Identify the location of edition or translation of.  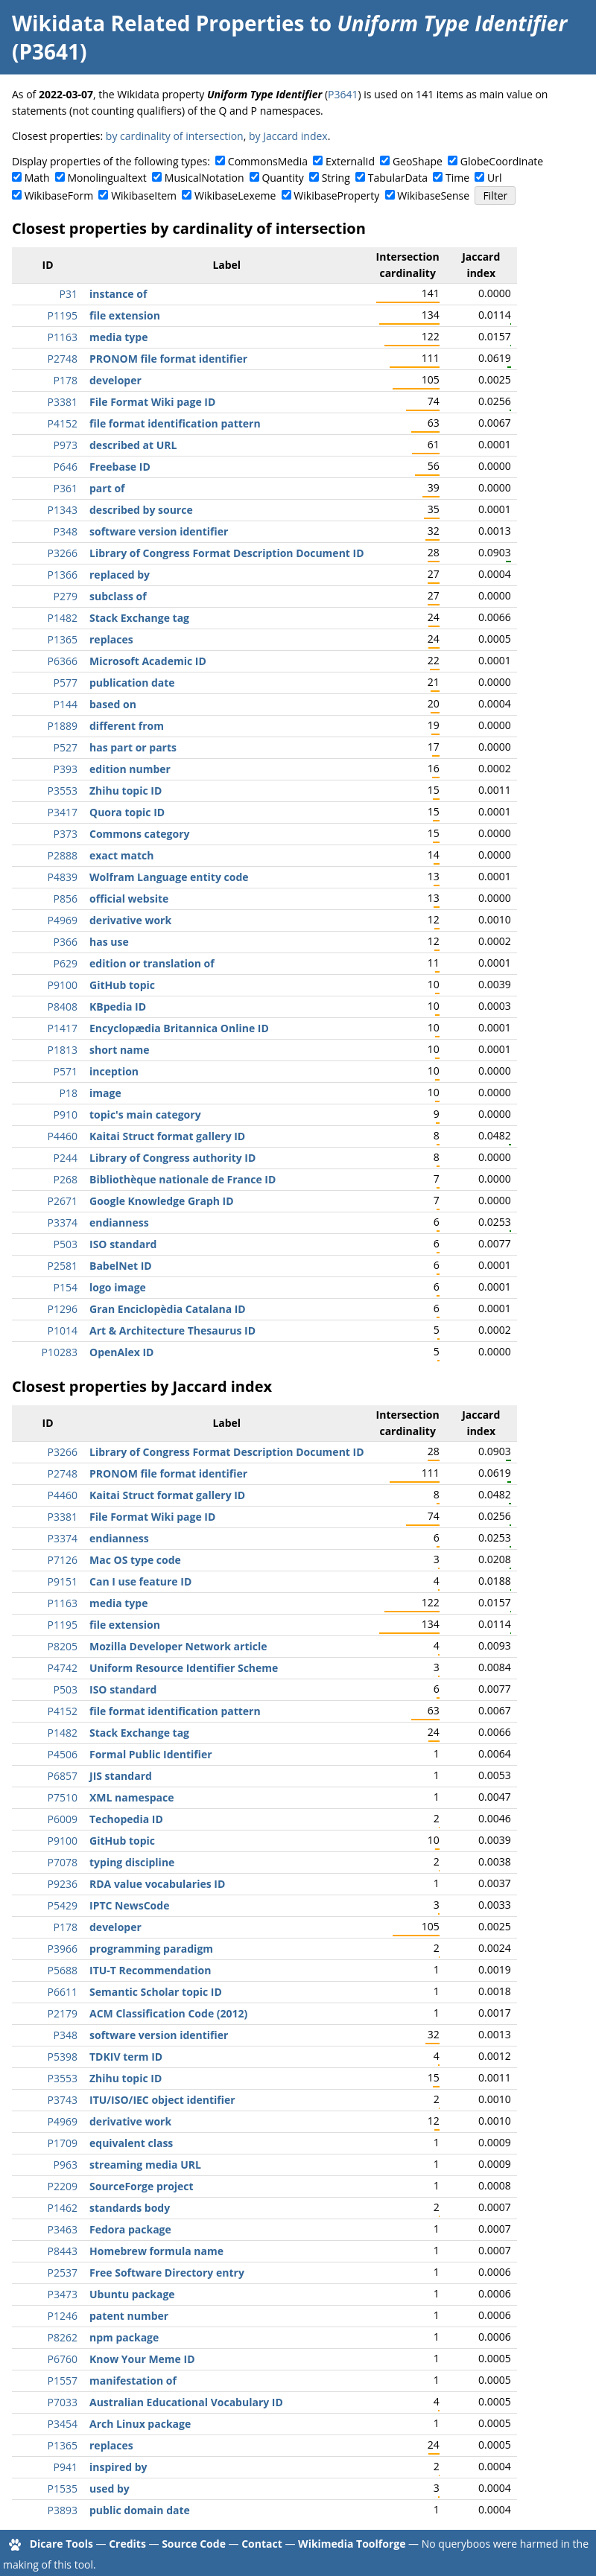
(152, 963).